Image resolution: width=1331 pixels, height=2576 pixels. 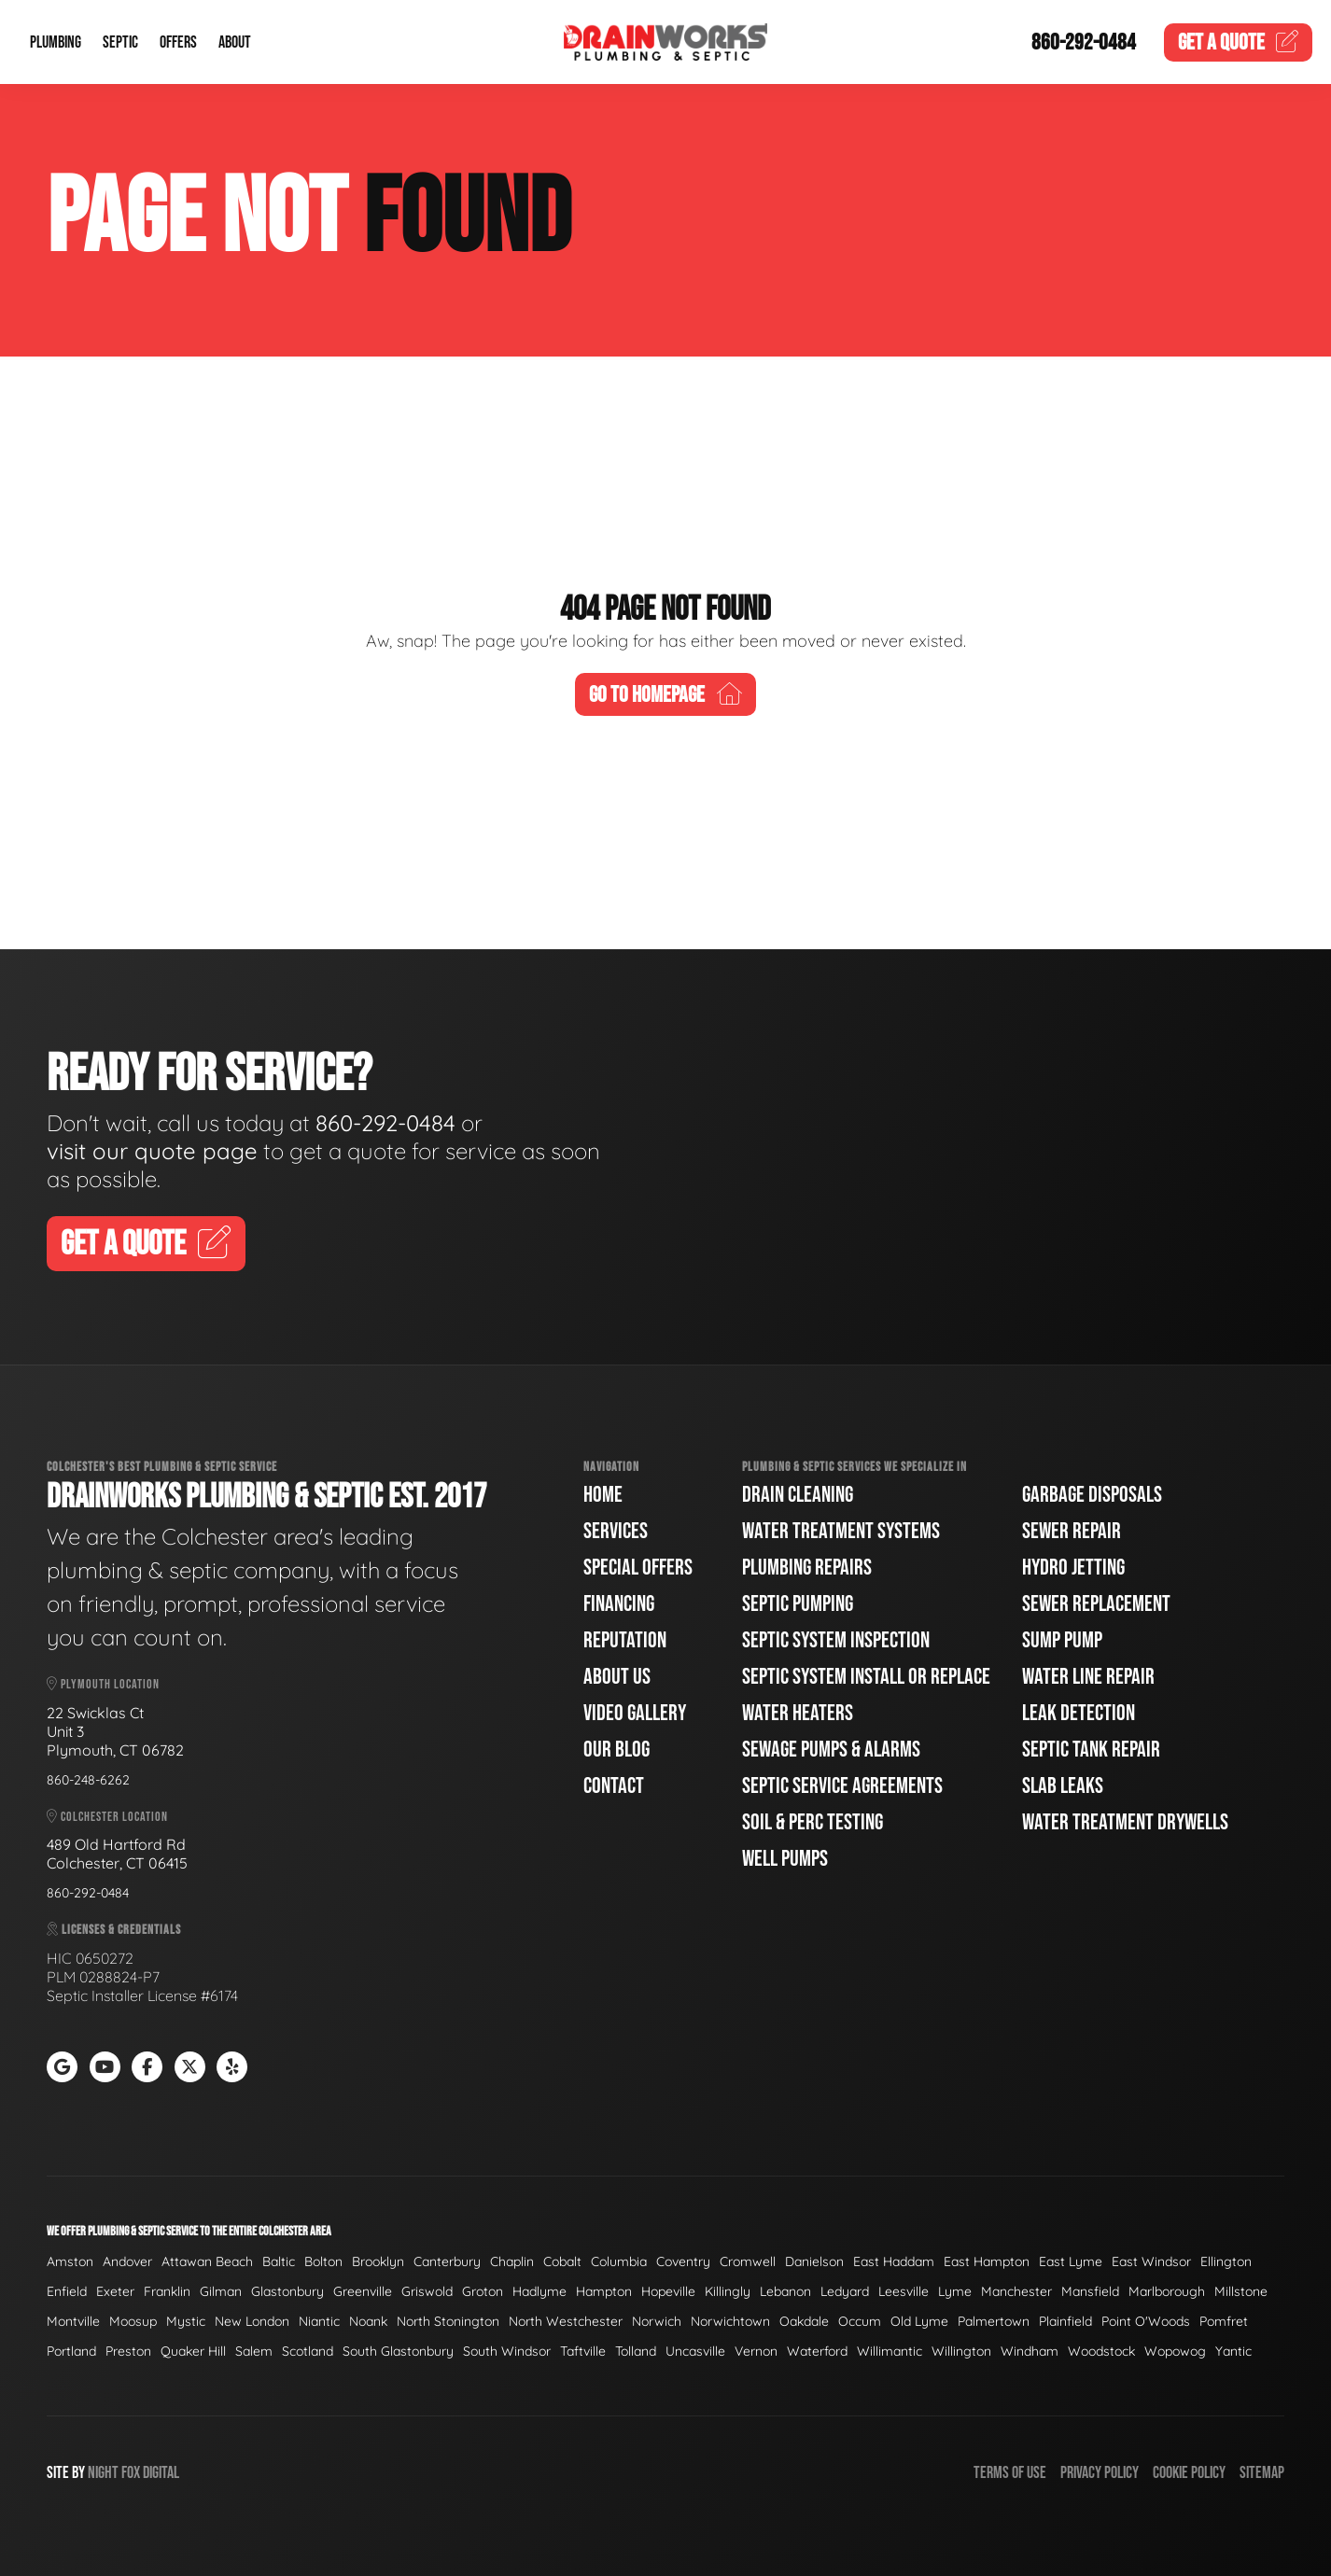 I want to click on Well Pumps, so click(x=785, y=1858).